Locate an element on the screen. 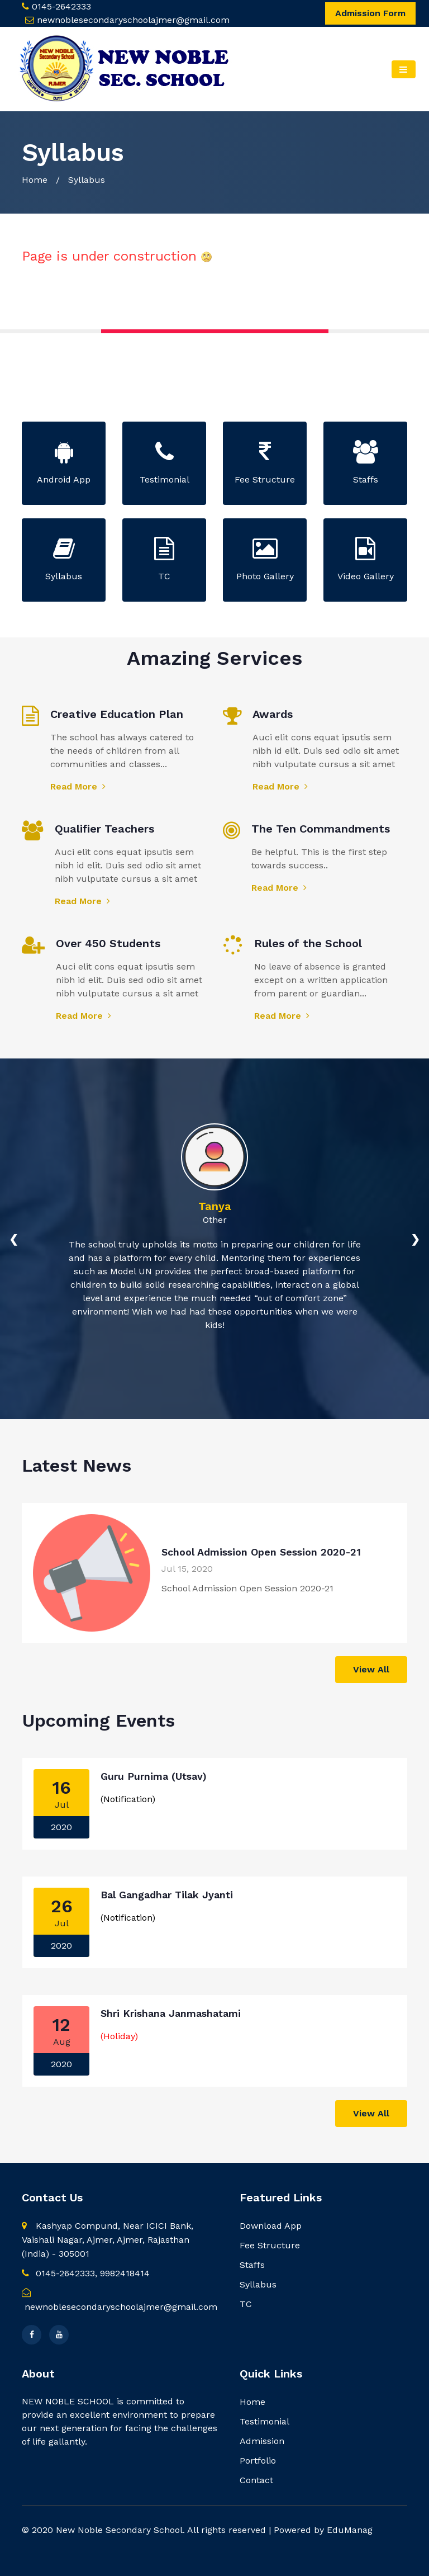 The image size is (429, 2576). Guru Purnima (Utsav) is located at coordinates (154, 1776).